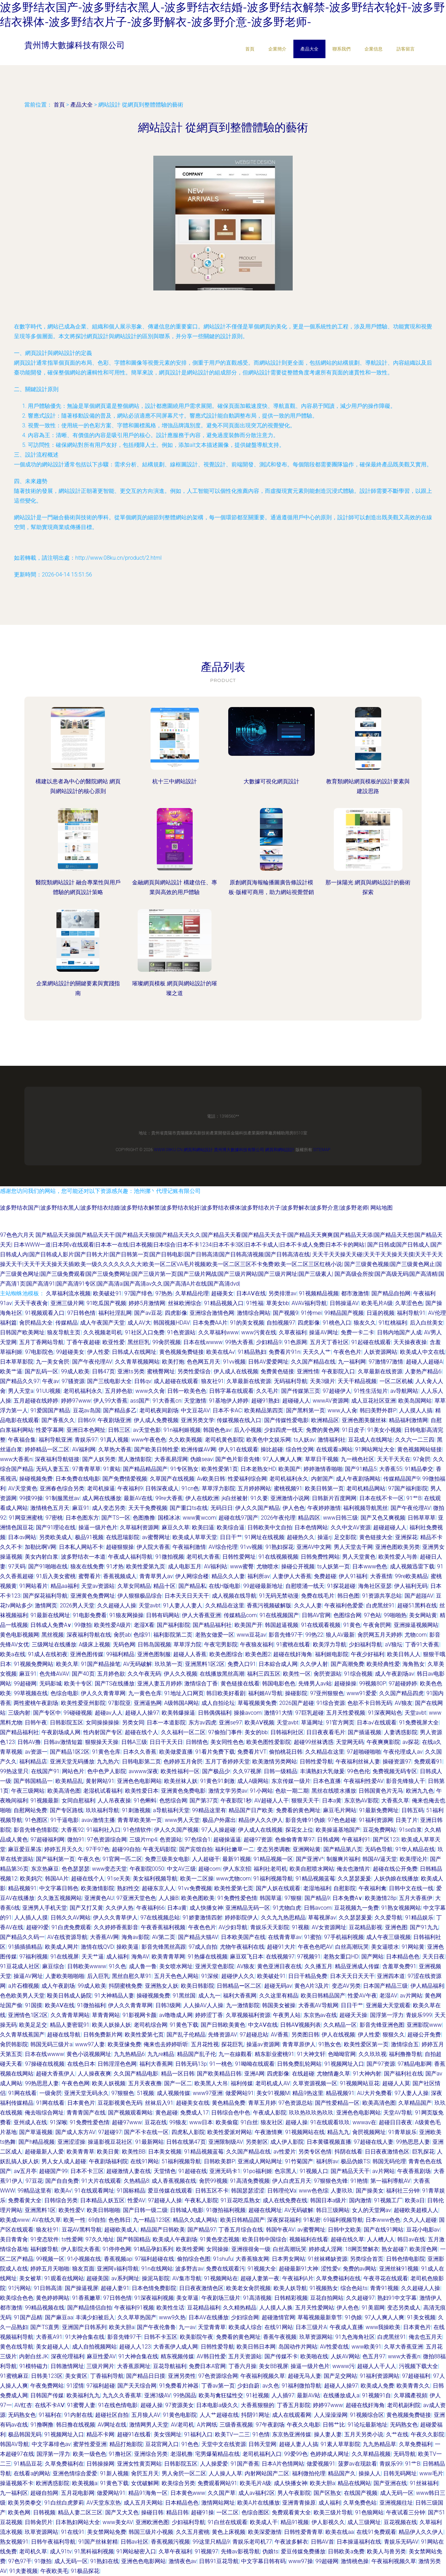  I want to click on 操操avcom, so click(247, 1712).